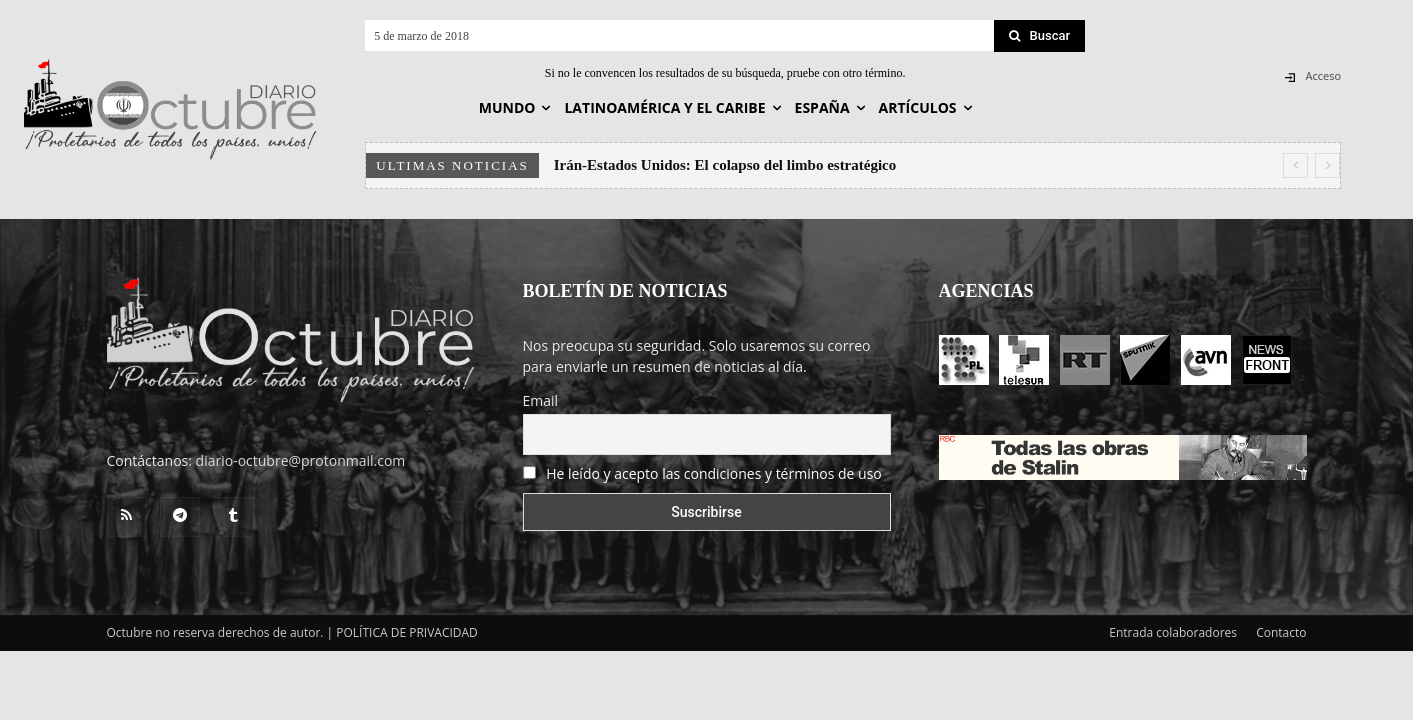 Image resolution: width=1413 pixels, height=720 pixels. I want to click on Contacto, so click(1281, 632).